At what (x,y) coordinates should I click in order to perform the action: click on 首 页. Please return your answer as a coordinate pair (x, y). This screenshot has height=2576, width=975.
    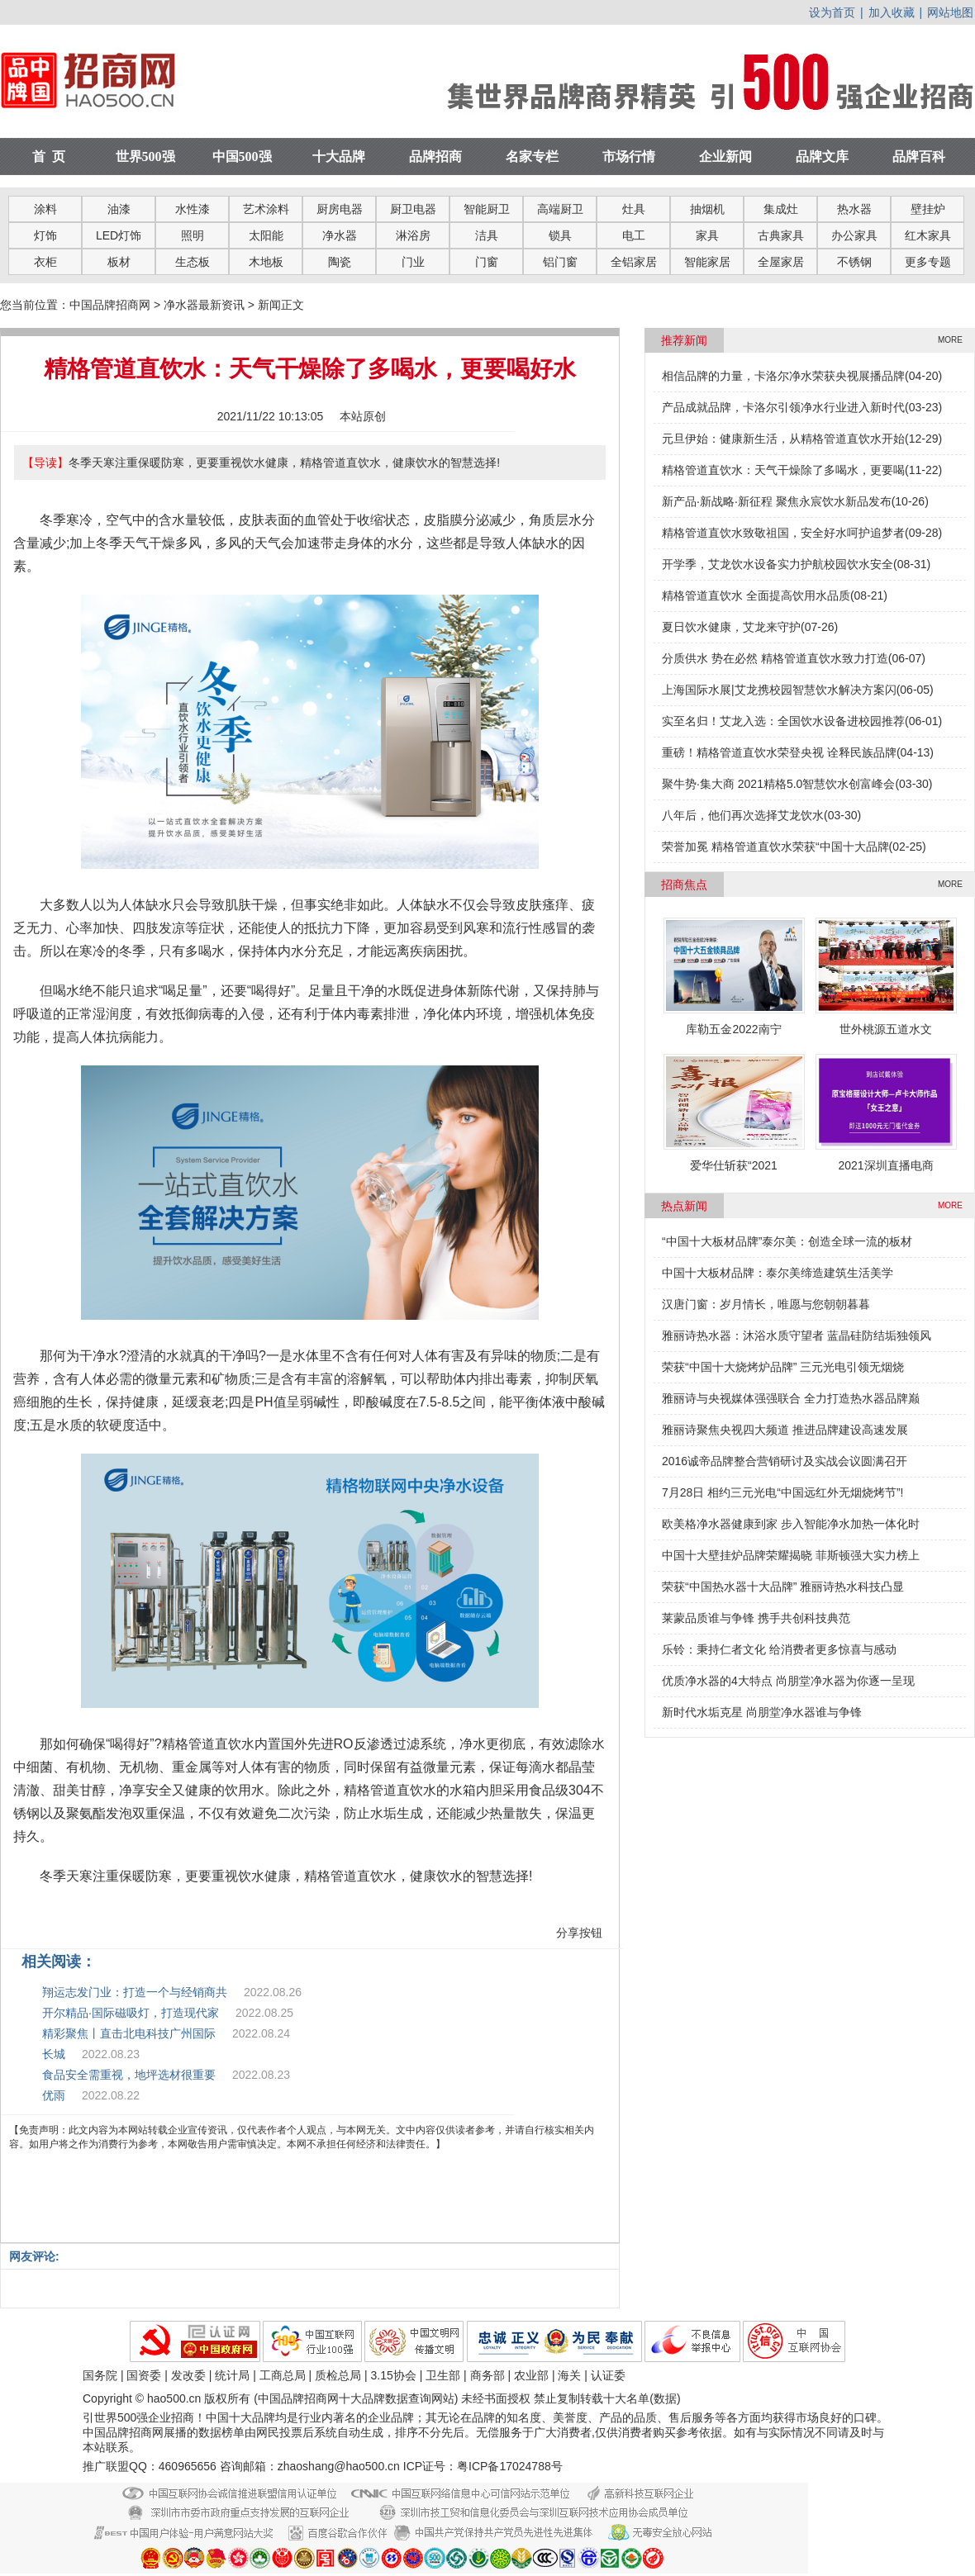
    Looking at the image, I should click on (48, 156).